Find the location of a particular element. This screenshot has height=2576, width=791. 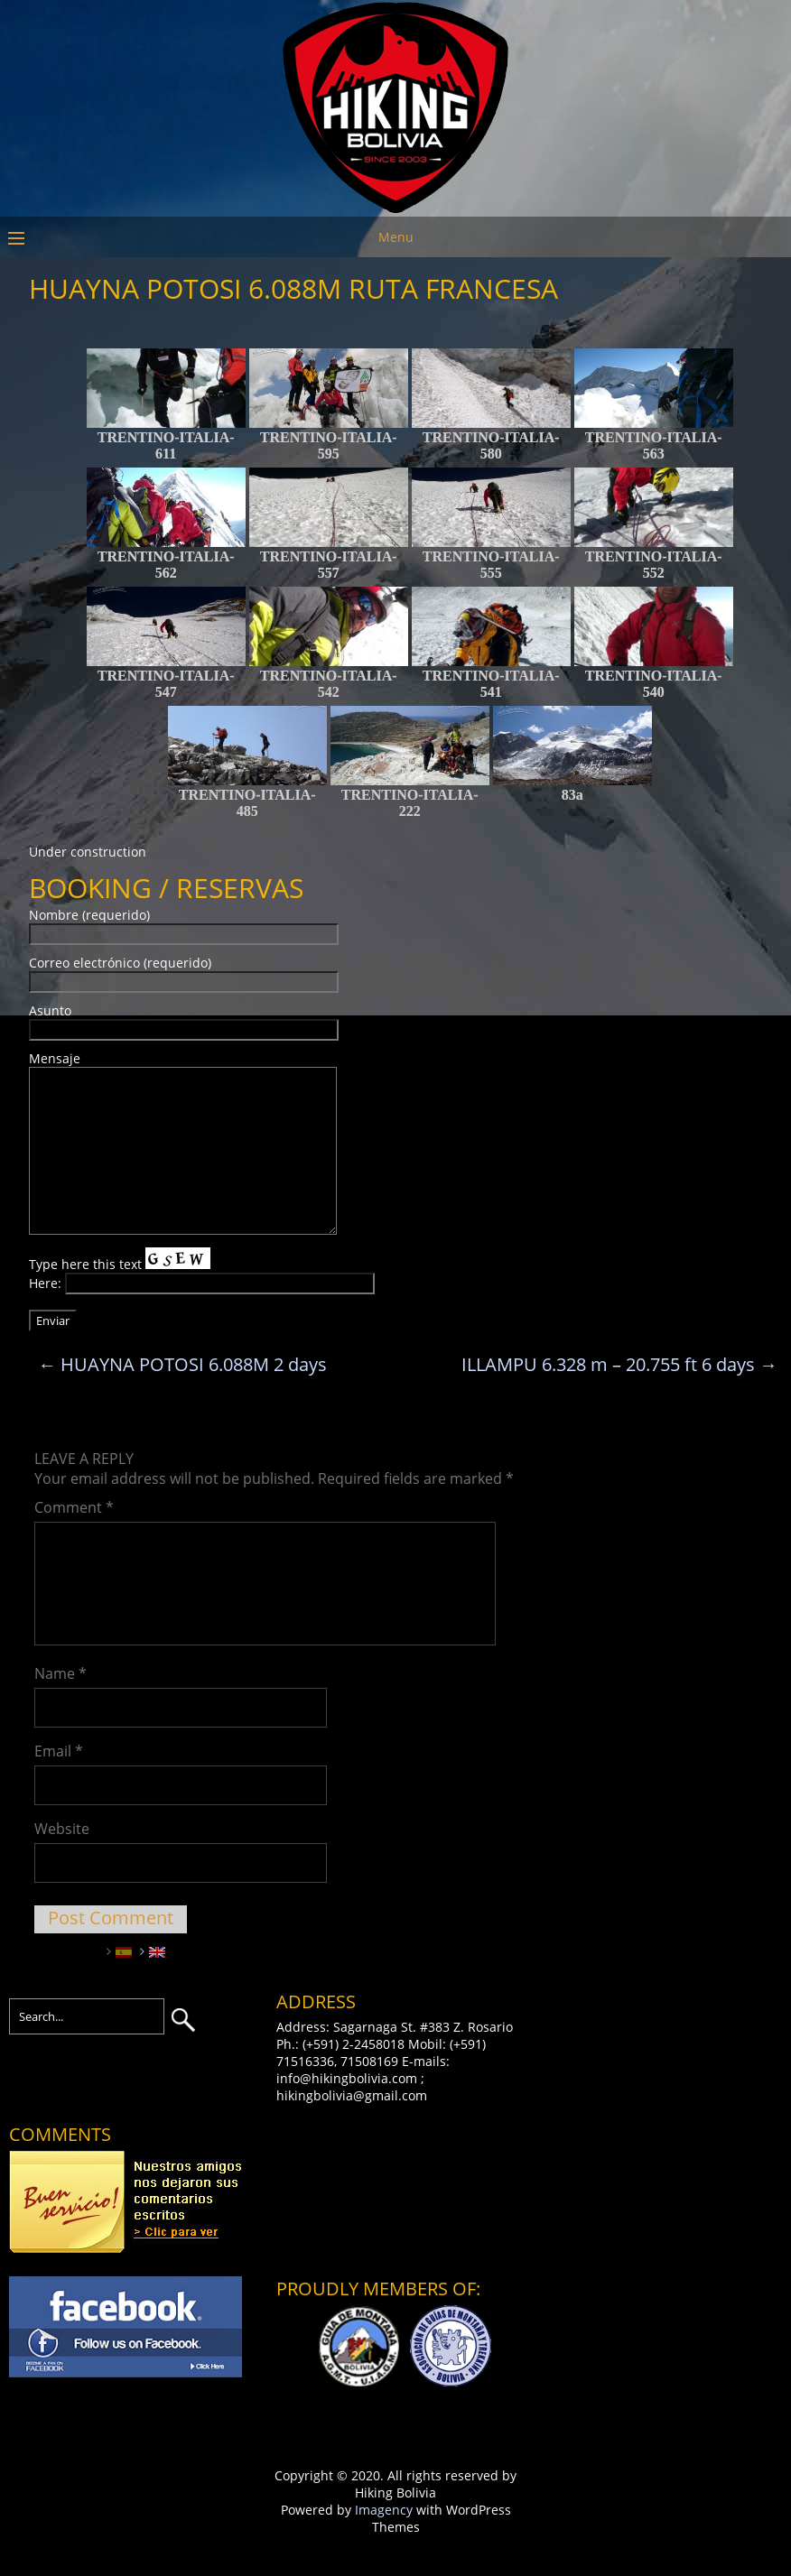

ILLAMPU 6.328 m – 20.755 ft 6 days is located at coordinates (619, 1364).